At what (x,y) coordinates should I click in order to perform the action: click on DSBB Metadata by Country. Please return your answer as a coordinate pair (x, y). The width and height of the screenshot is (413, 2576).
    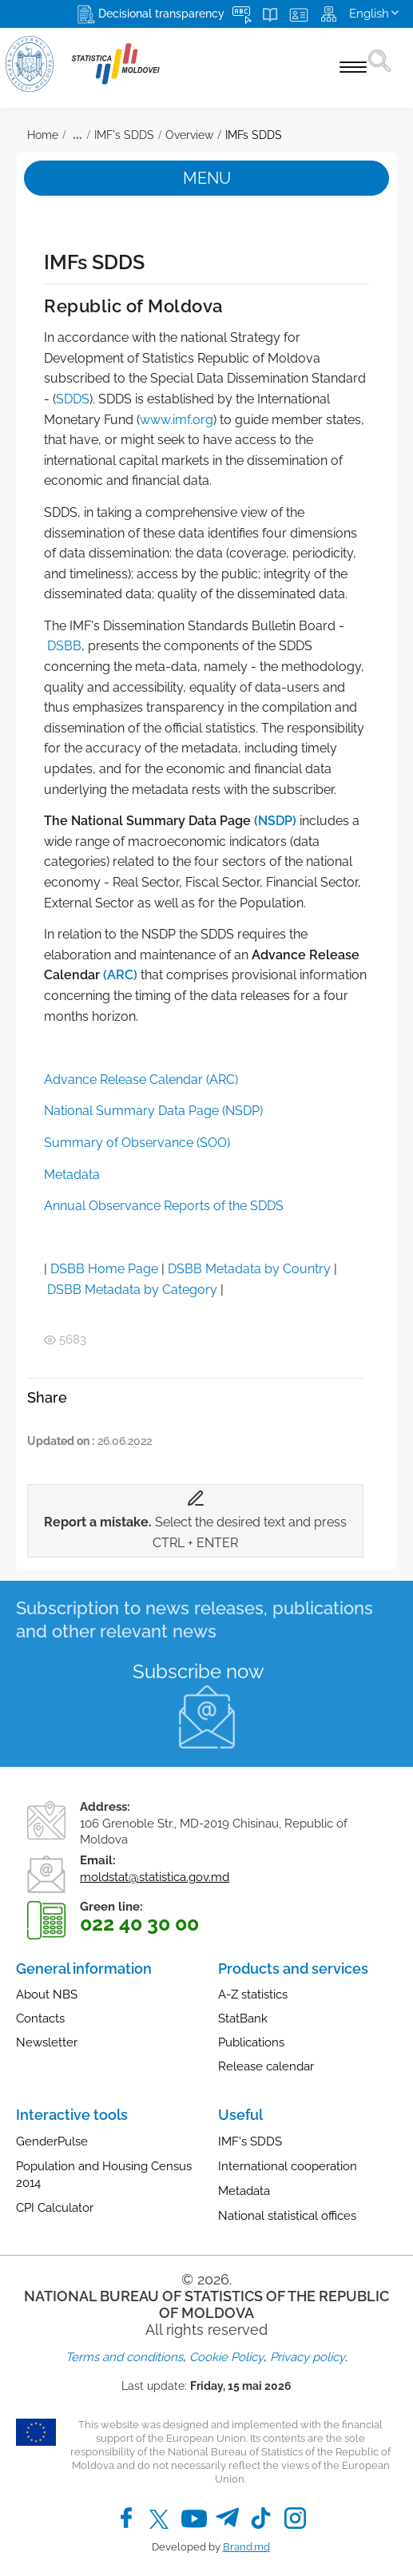
    Looking at the image, I should click on (249, 1268).